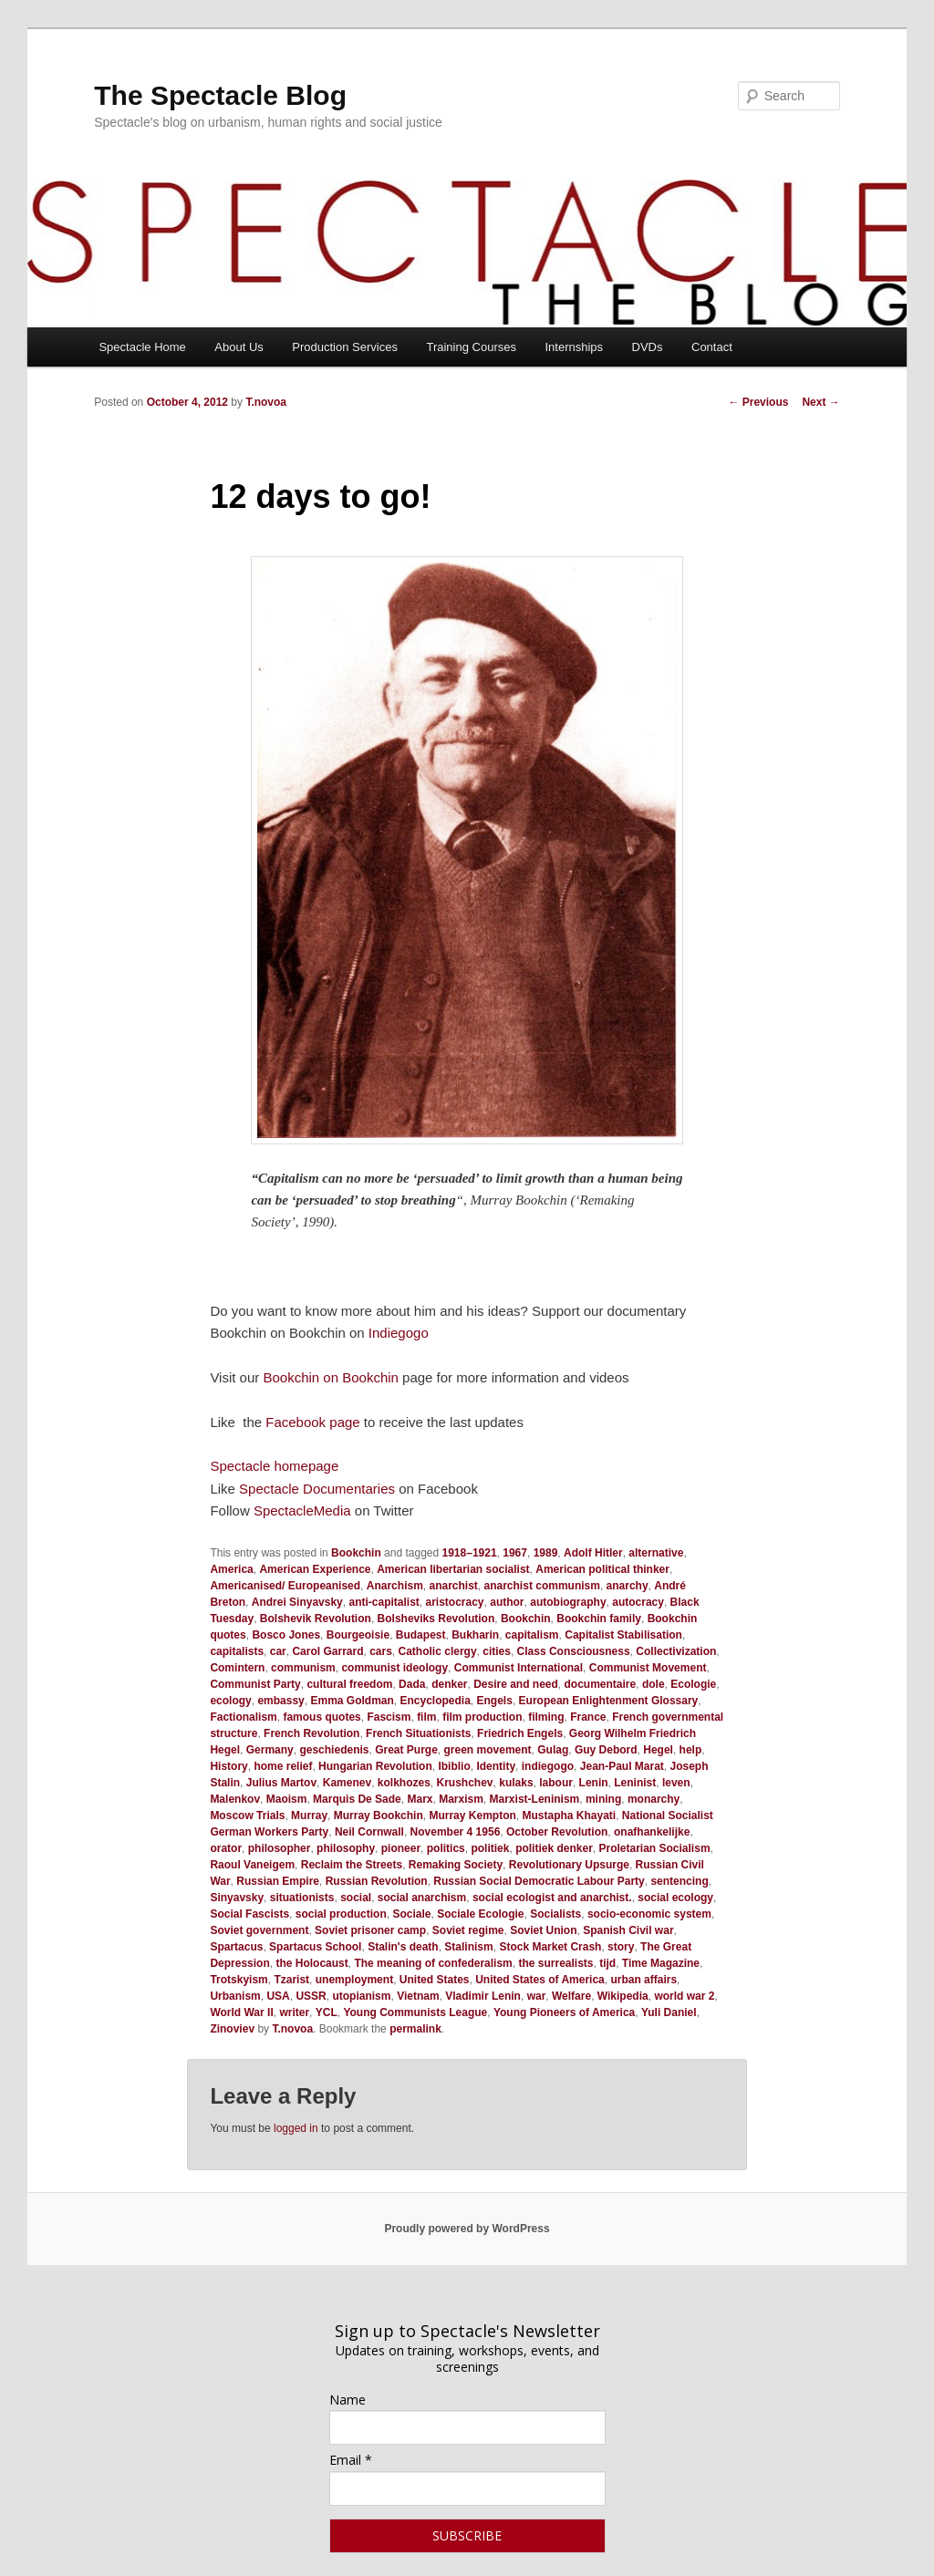  Describe the element at coordinates (243, 1717) in the screenshot. I see `Factionalism` at that location.